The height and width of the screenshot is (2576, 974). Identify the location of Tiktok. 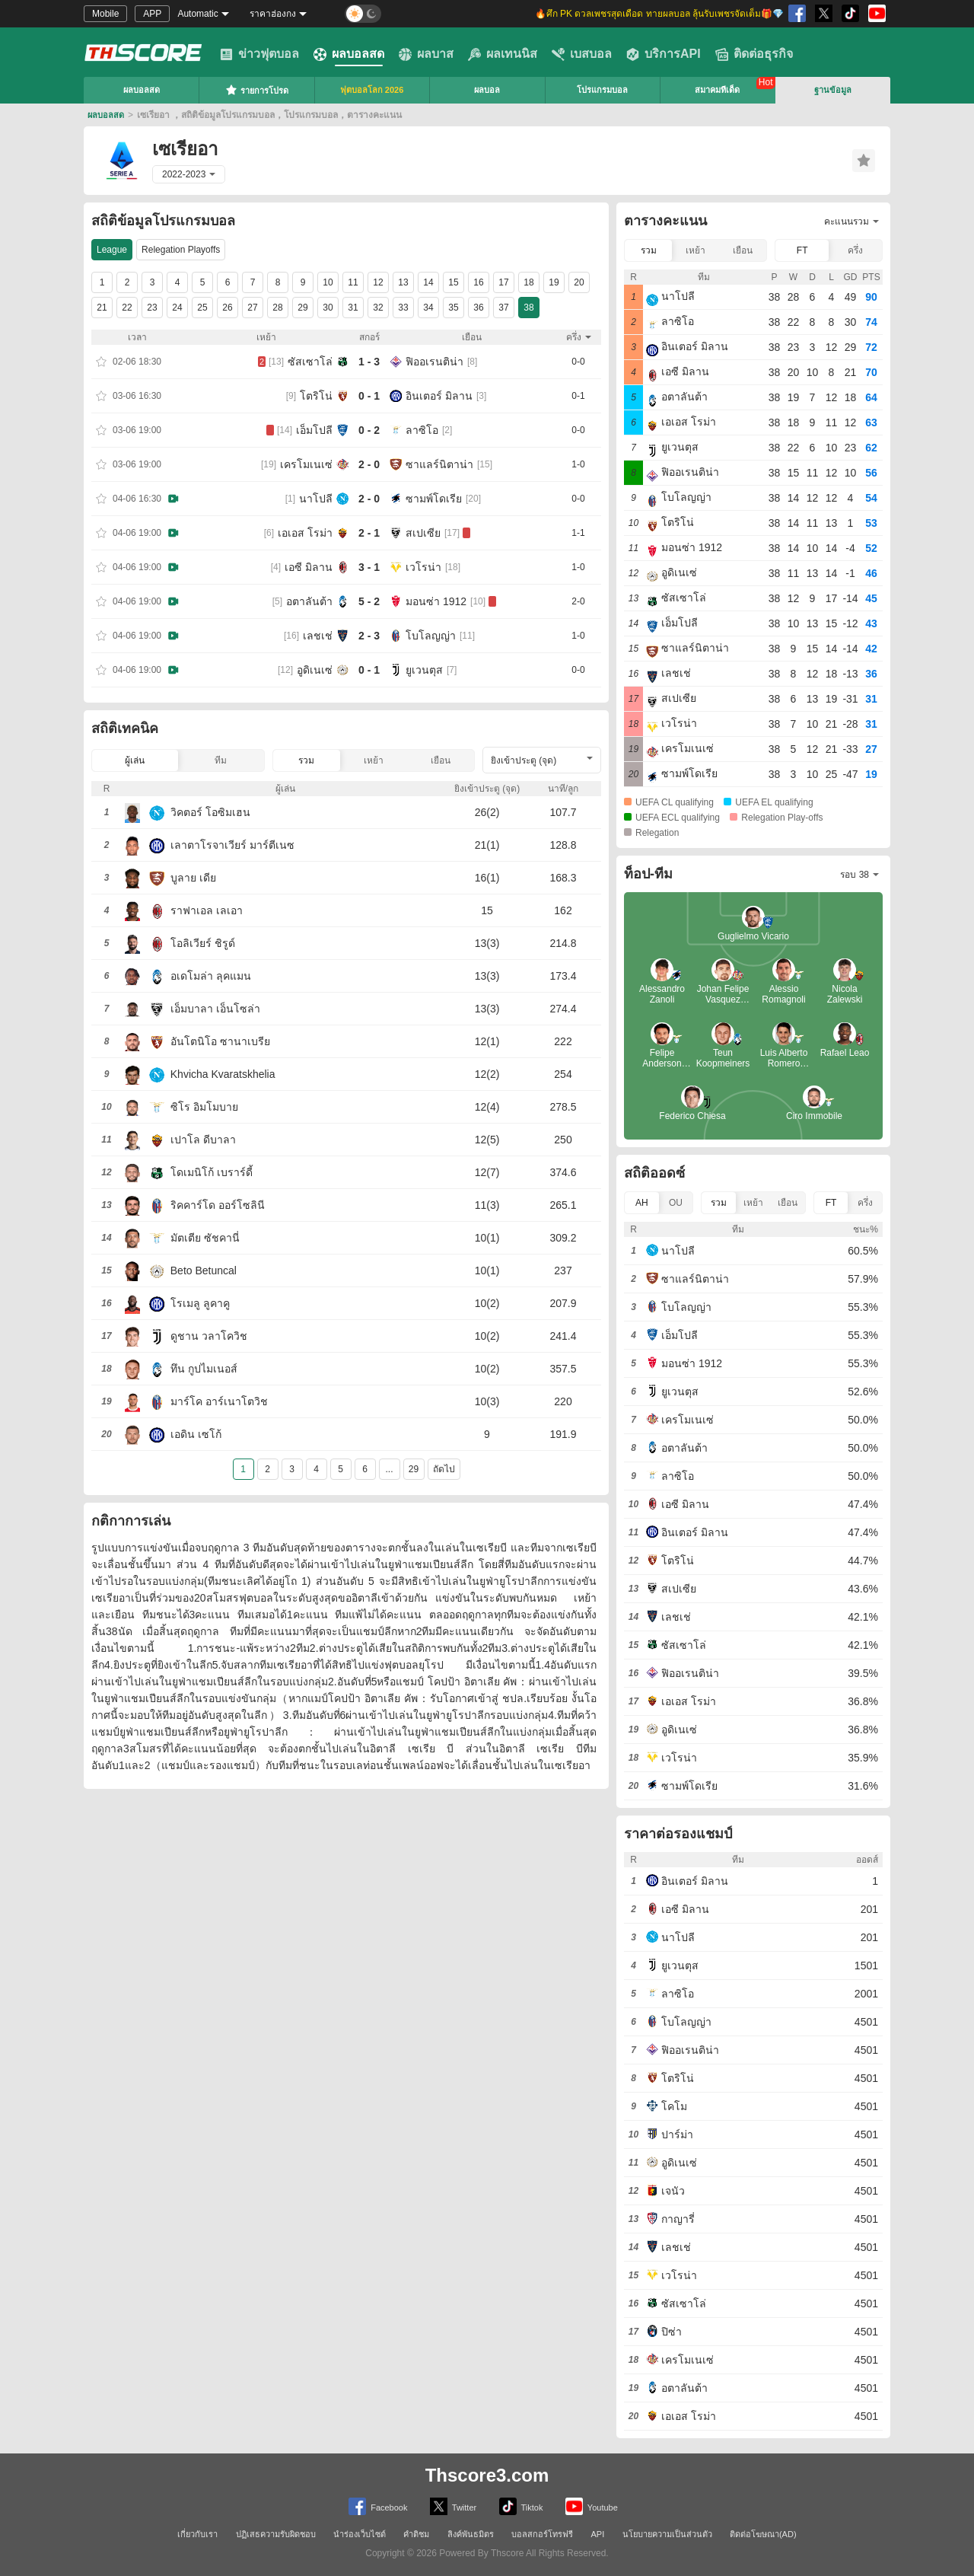
(521, 2506).